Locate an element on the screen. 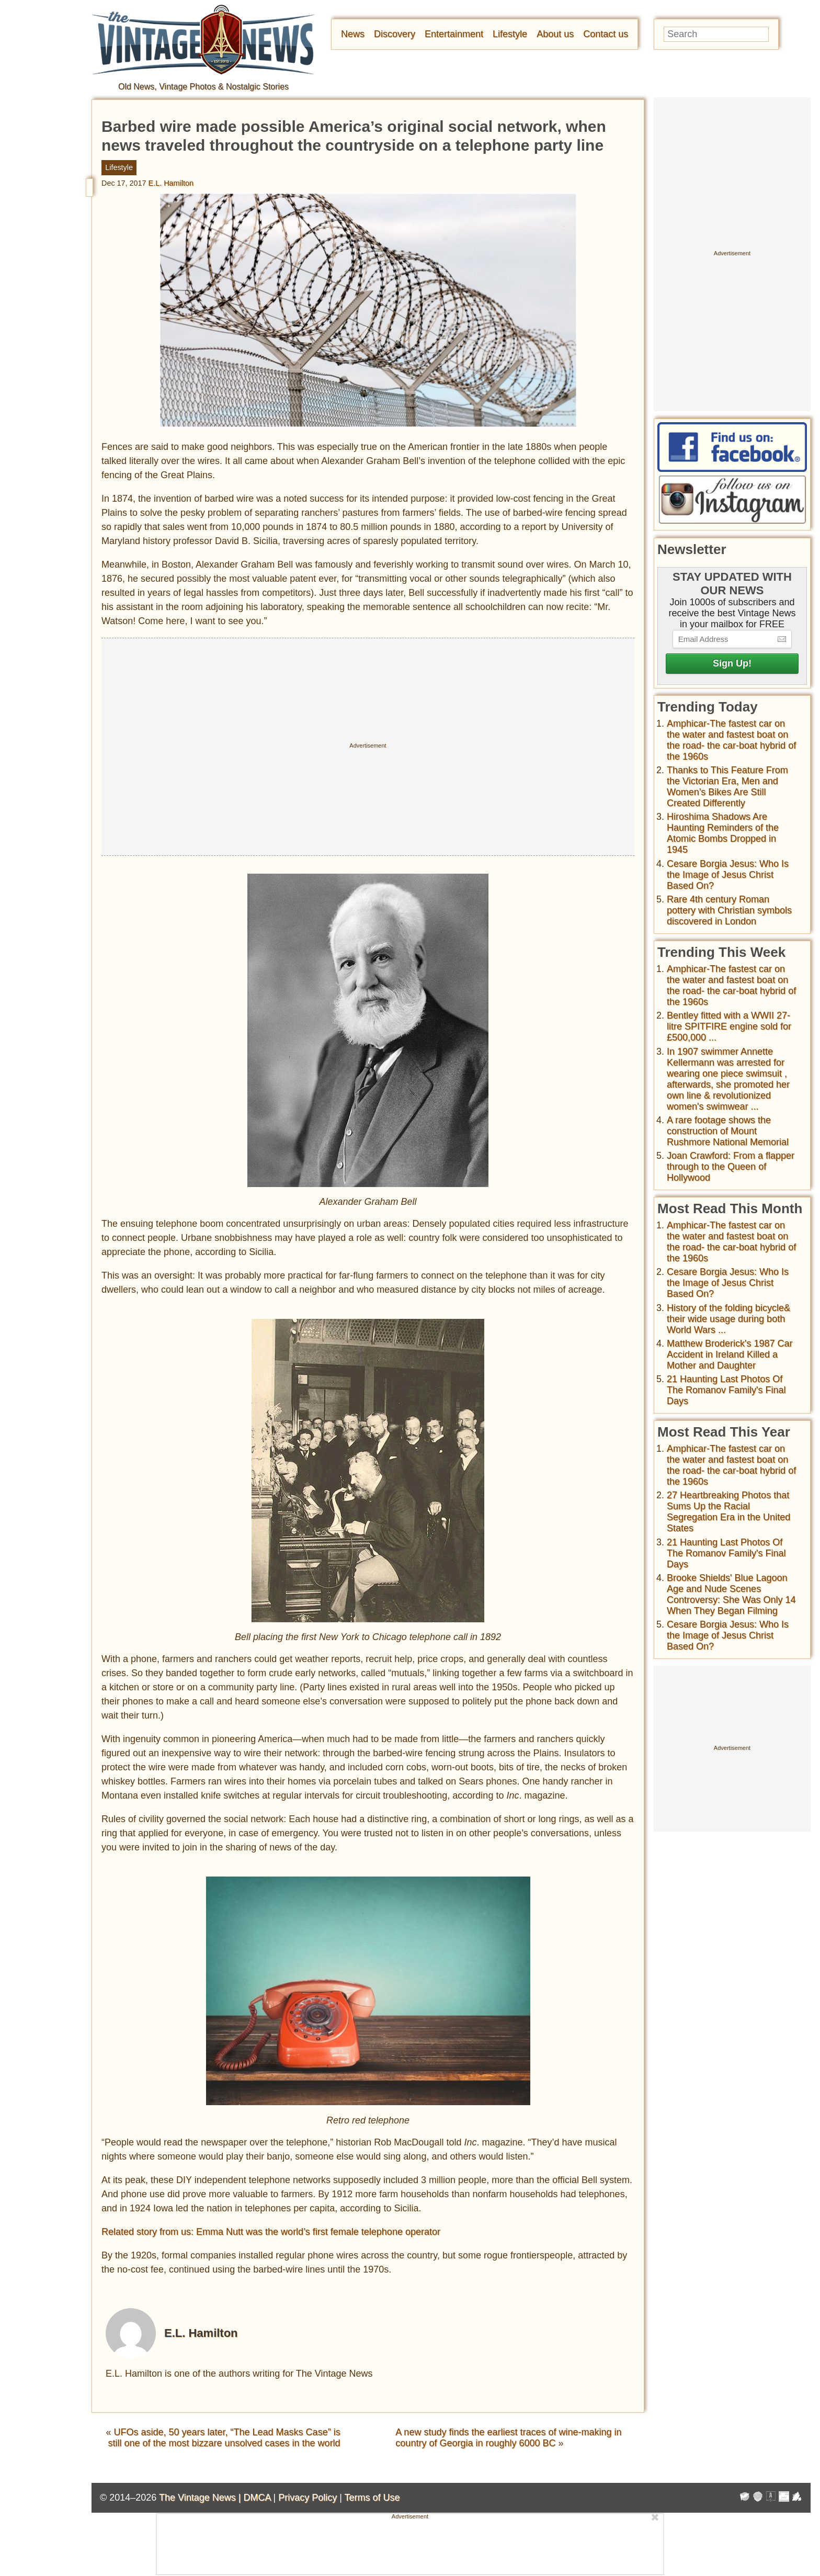 The image size is (820, 2576). Contact us is located at coordinates (605, 34).